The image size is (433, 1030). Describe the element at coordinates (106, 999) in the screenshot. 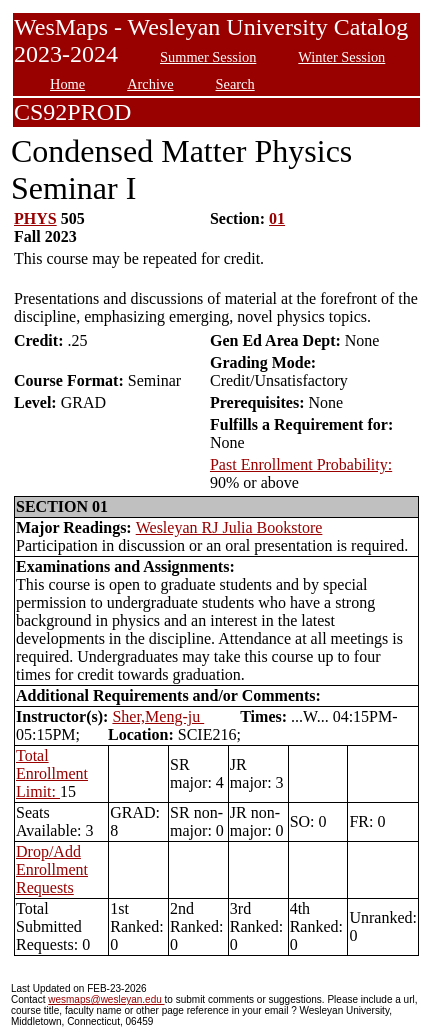

I see `wesmaps@wesleyan.edu` at that location.